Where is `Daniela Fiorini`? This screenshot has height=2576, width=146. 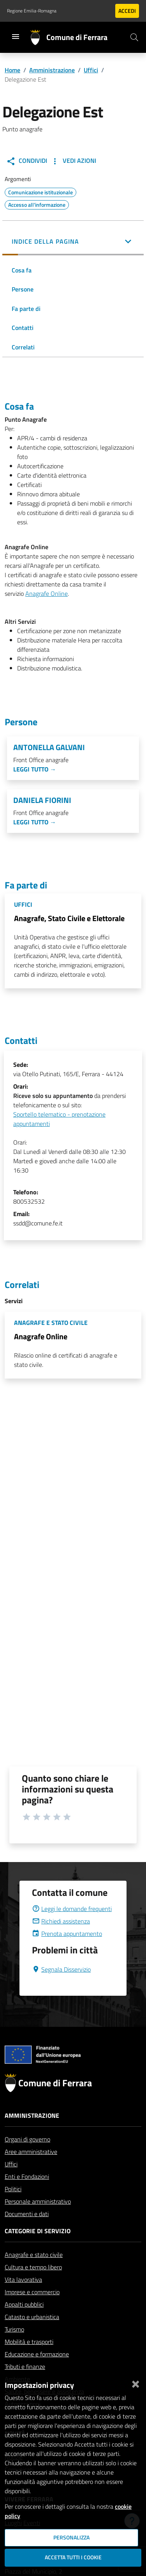
Daniela Fiorini is located at coordinates (42, 800).